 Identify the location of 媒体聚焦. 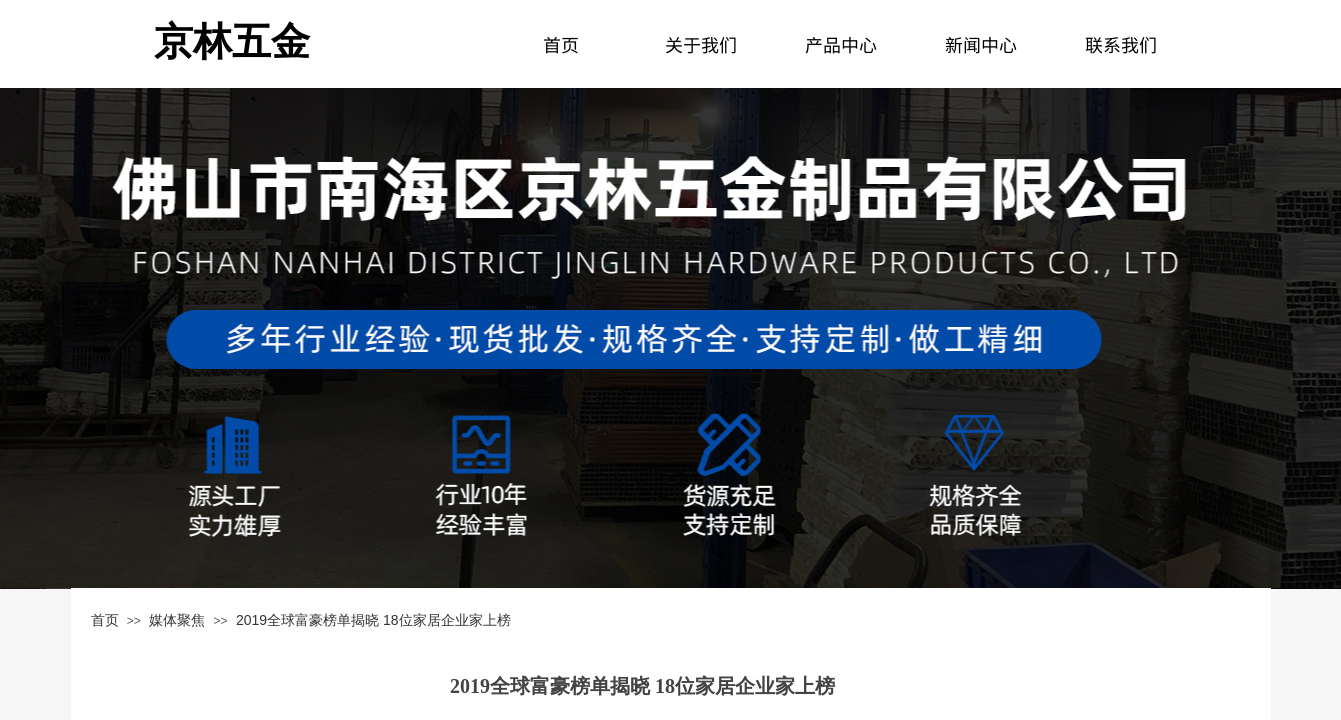
(177, 620).